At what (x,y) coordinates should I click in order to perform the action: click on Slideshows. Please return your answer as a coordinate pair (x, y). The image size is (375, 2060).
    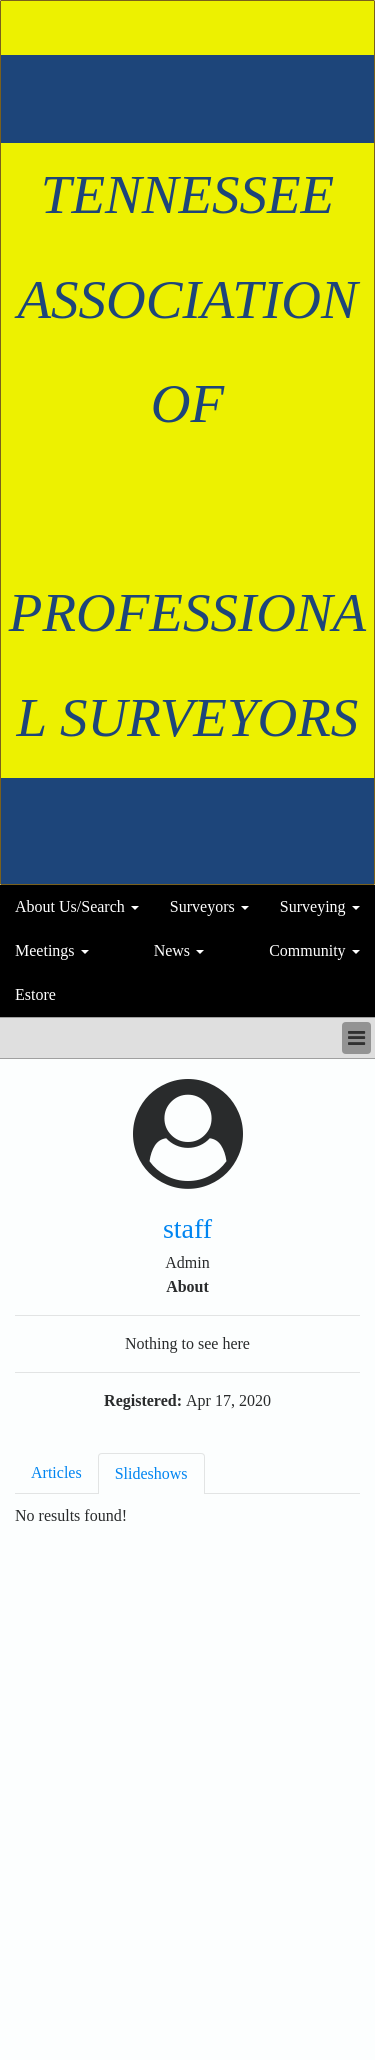
    Looking at the image, I should click on (151, 1473).